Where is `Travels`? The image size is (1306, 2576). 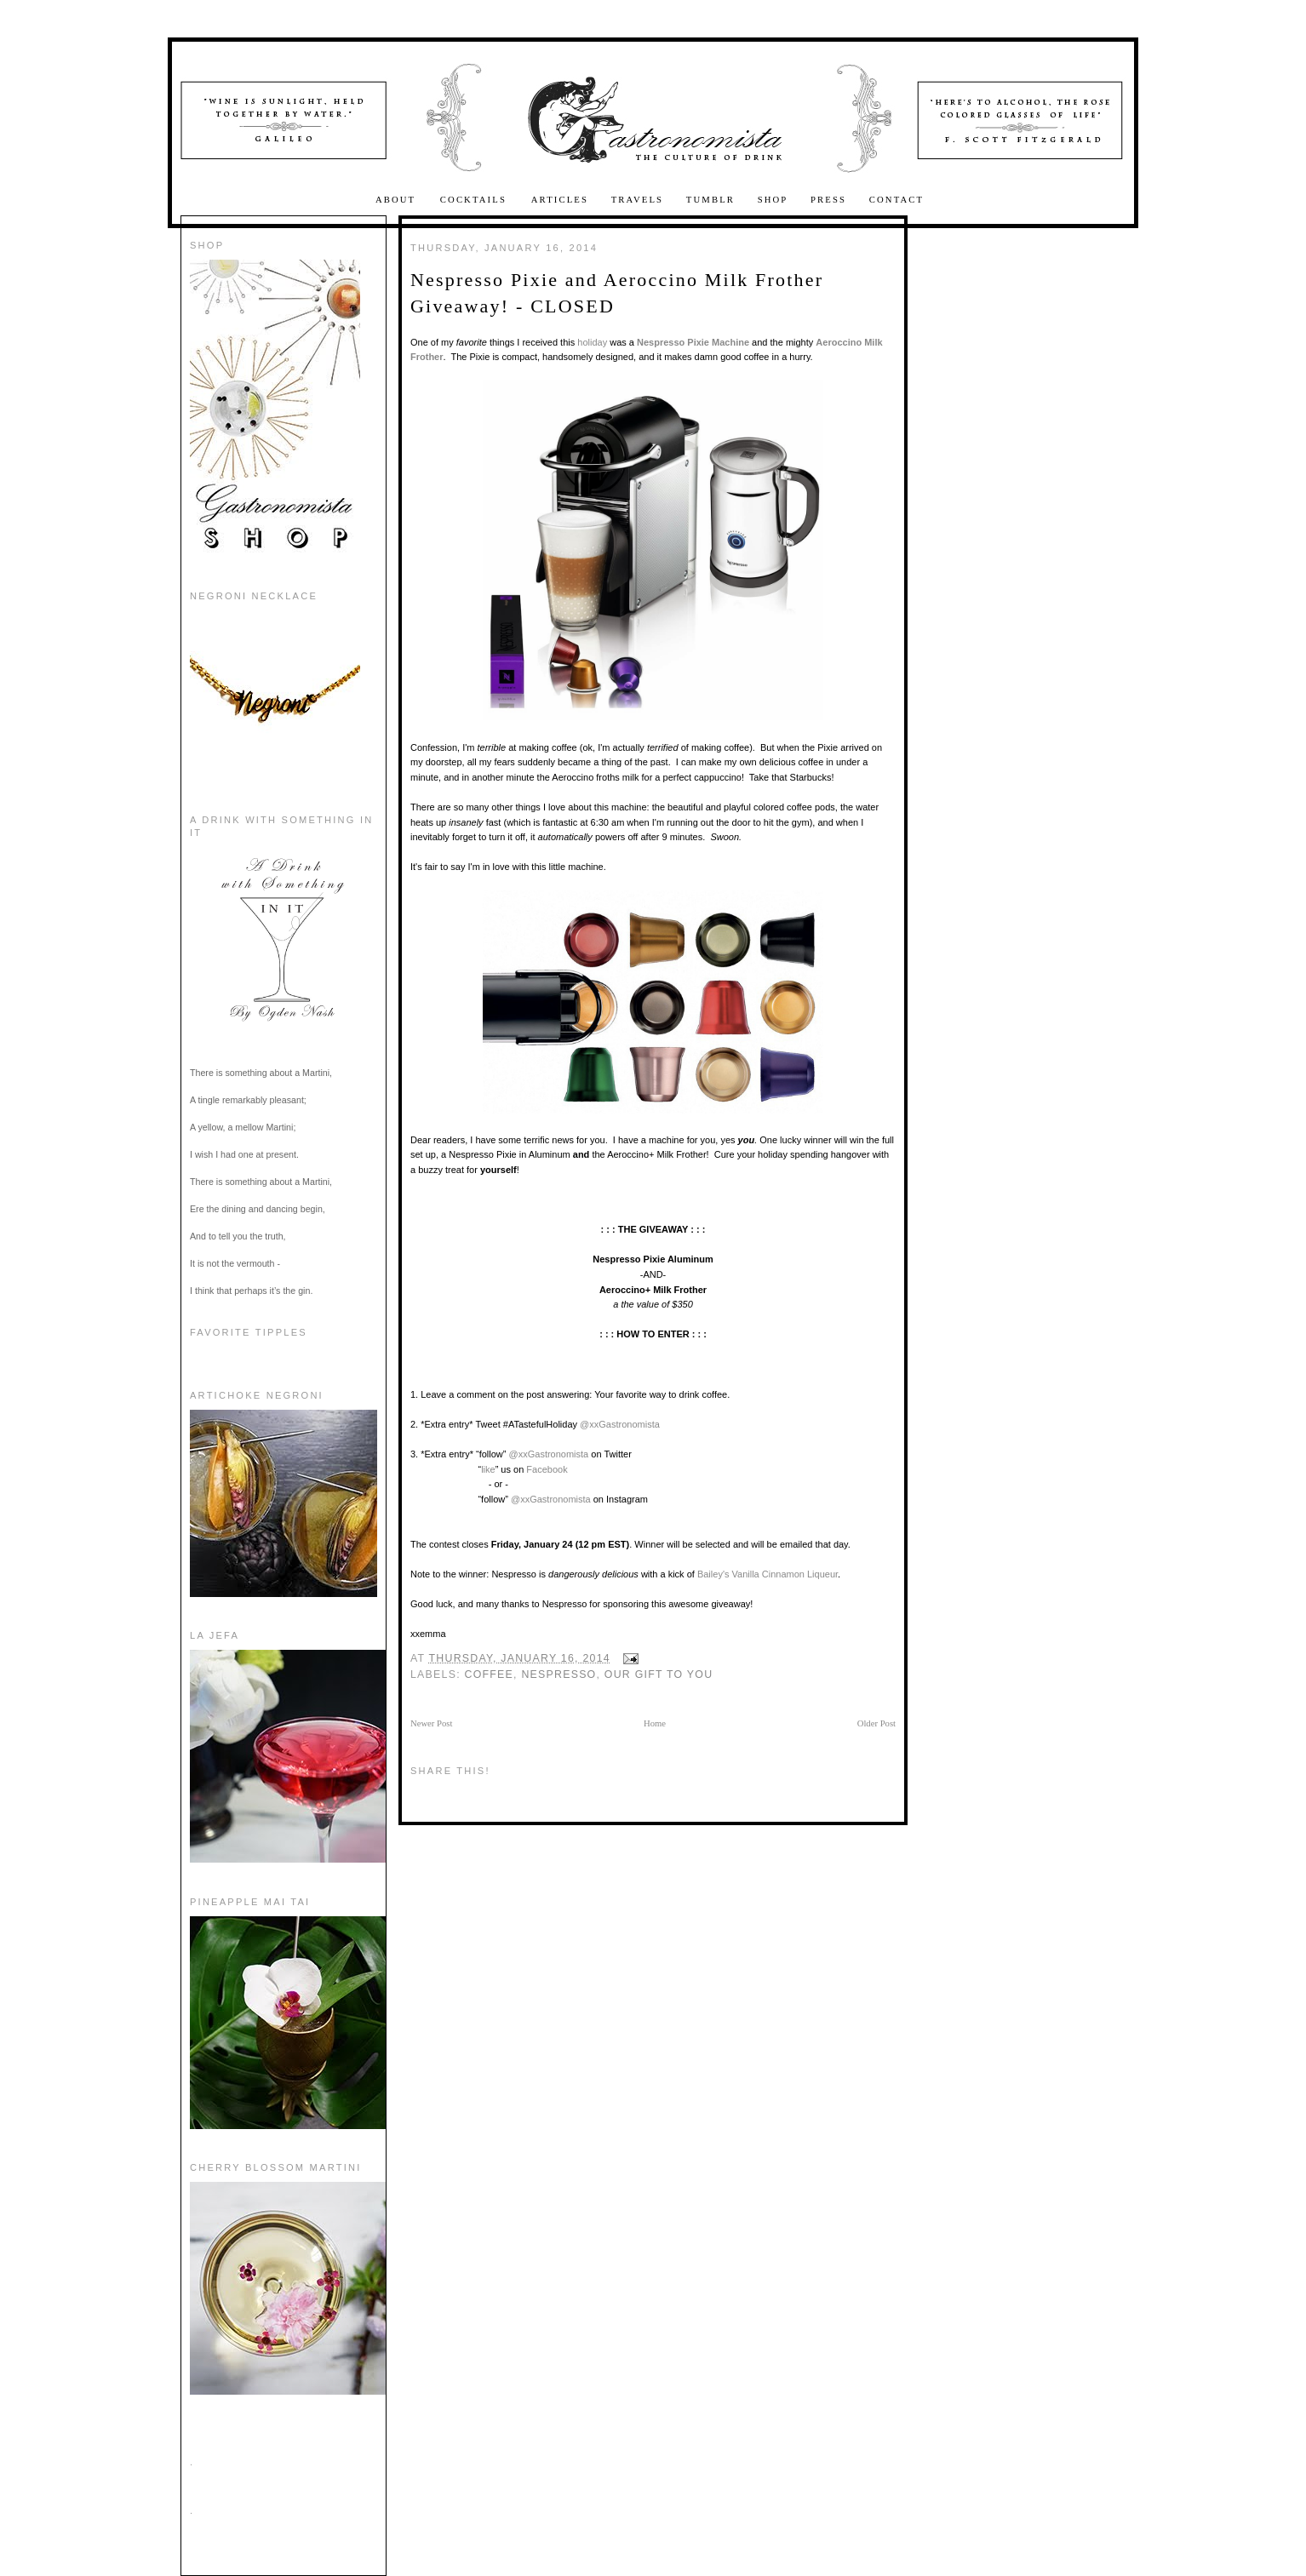
Travels is located at coordinates (637, 199).